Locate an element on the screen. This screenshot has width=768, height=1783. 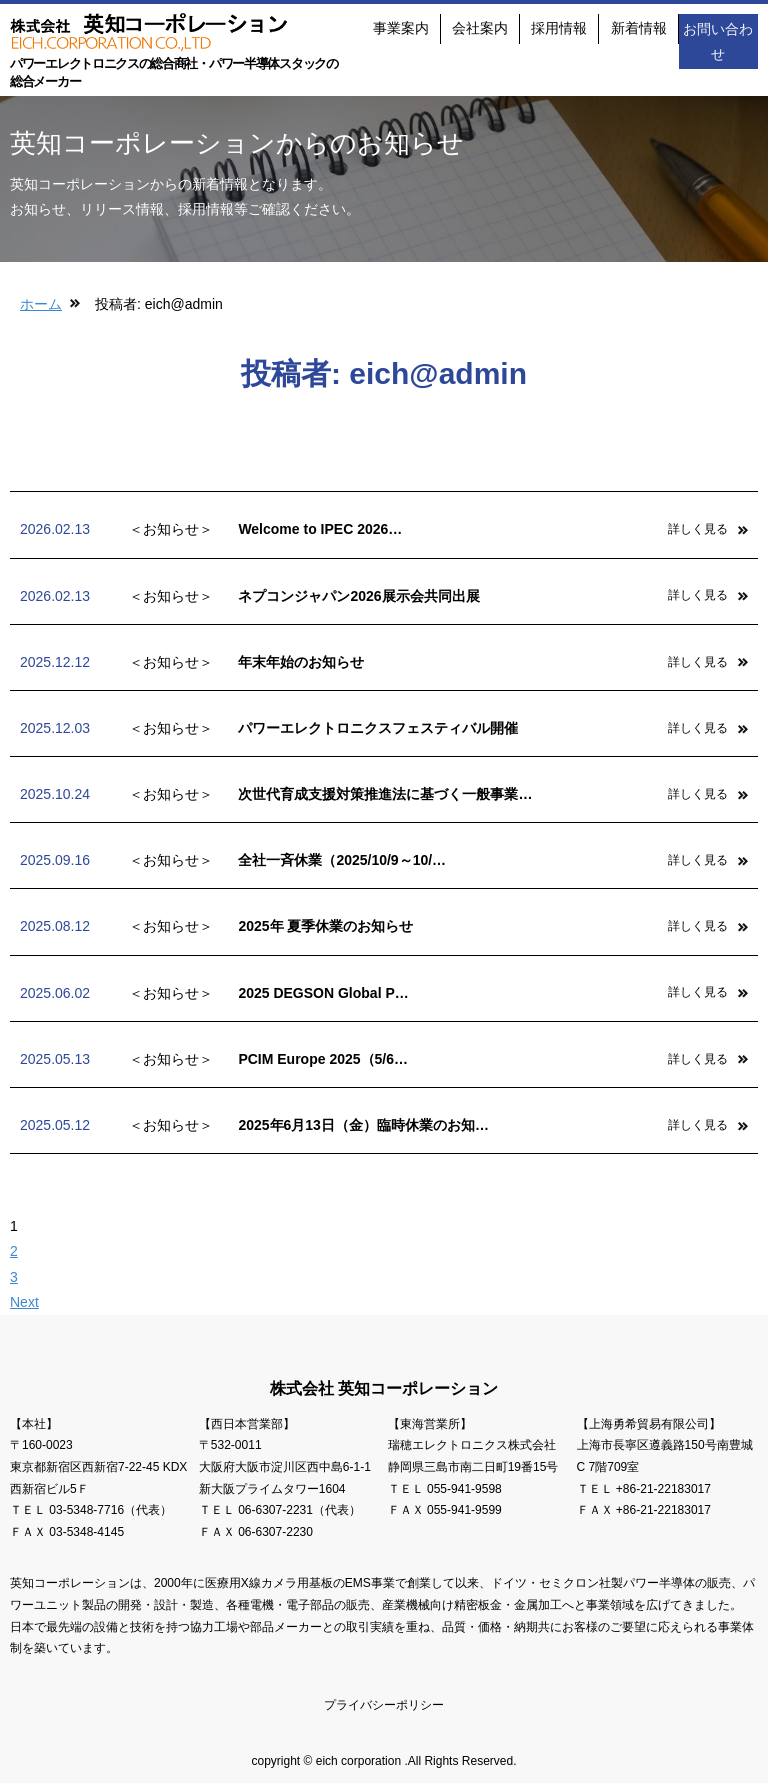
会社案内 is located at coordinates (480, 28).